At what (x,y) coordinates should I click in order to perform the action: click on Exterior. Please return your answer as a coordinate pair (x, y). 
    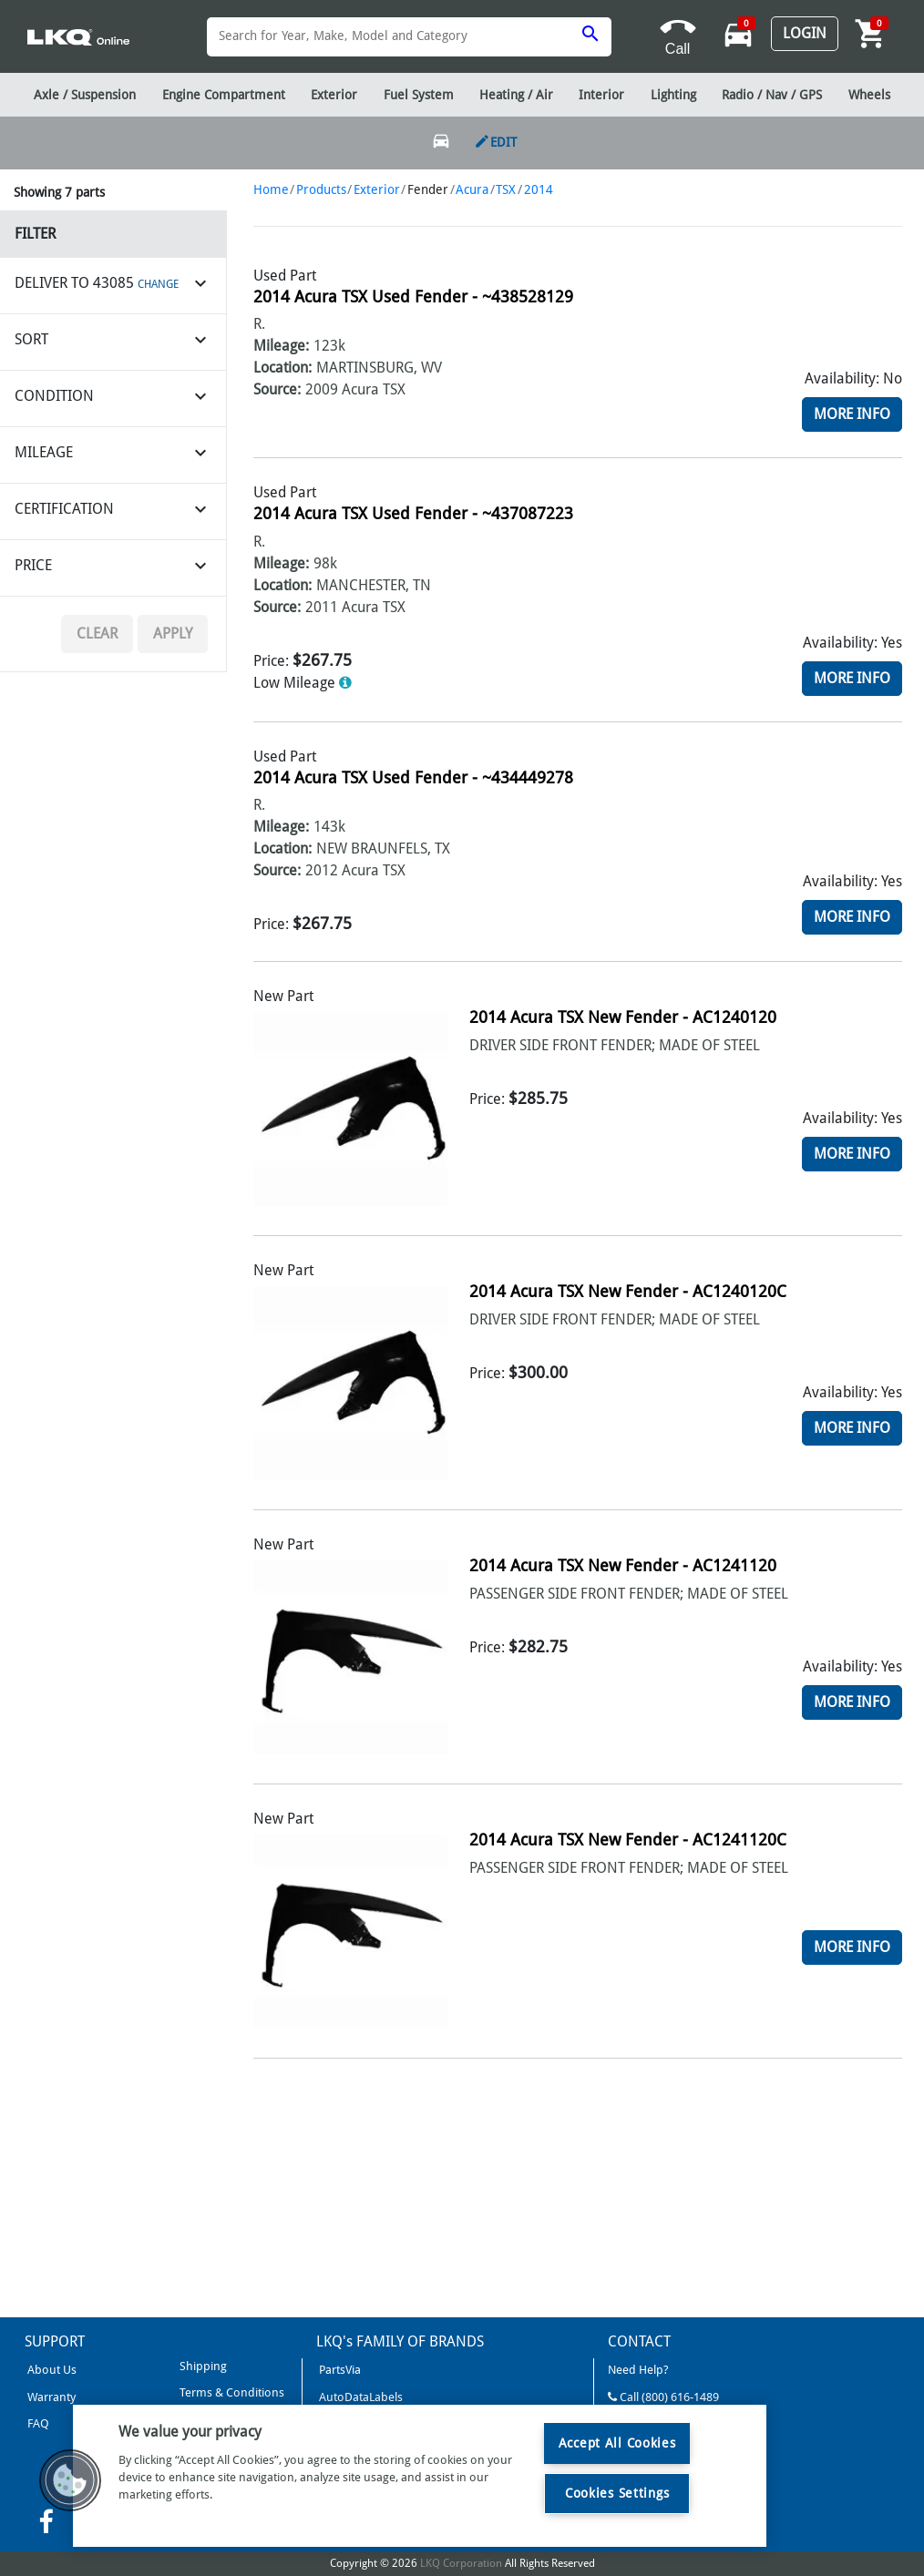
    Looking at the image, I should click on (377, 189).